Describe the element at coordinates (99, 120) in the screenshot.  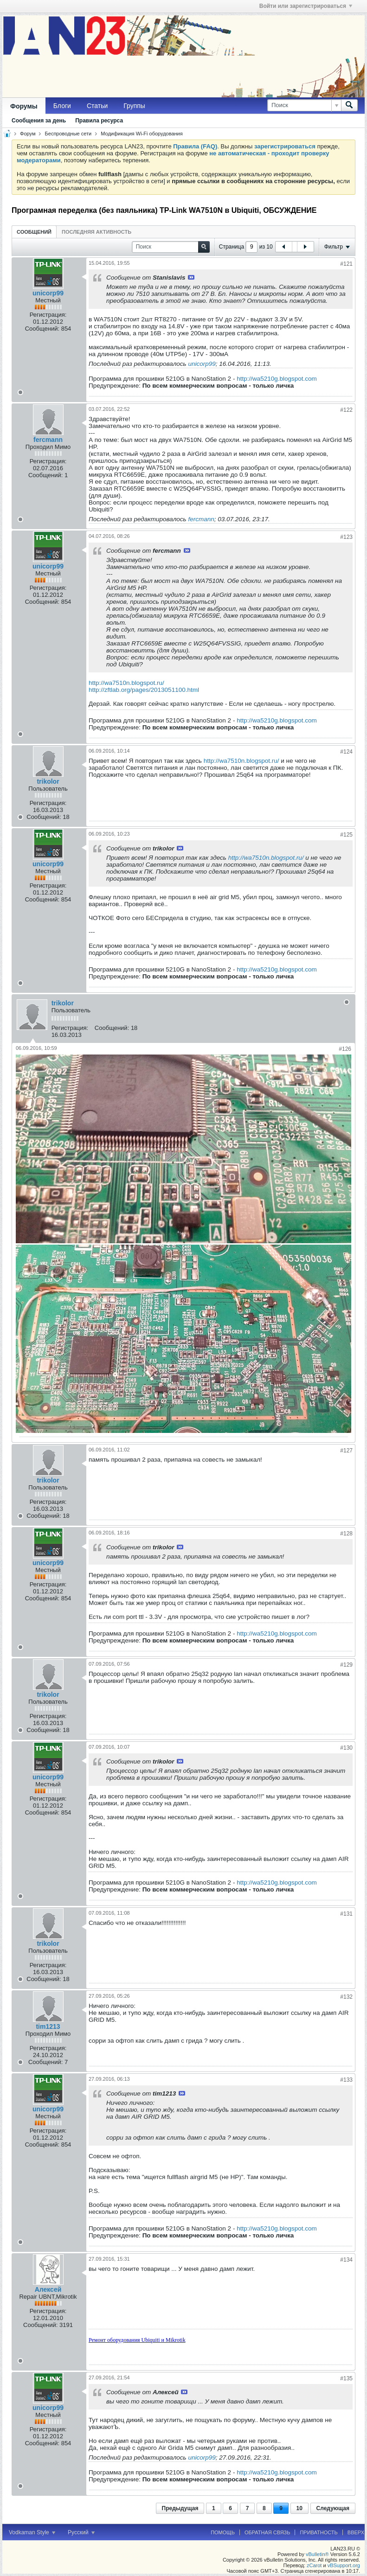
I see `Правила ресурса` at that location.